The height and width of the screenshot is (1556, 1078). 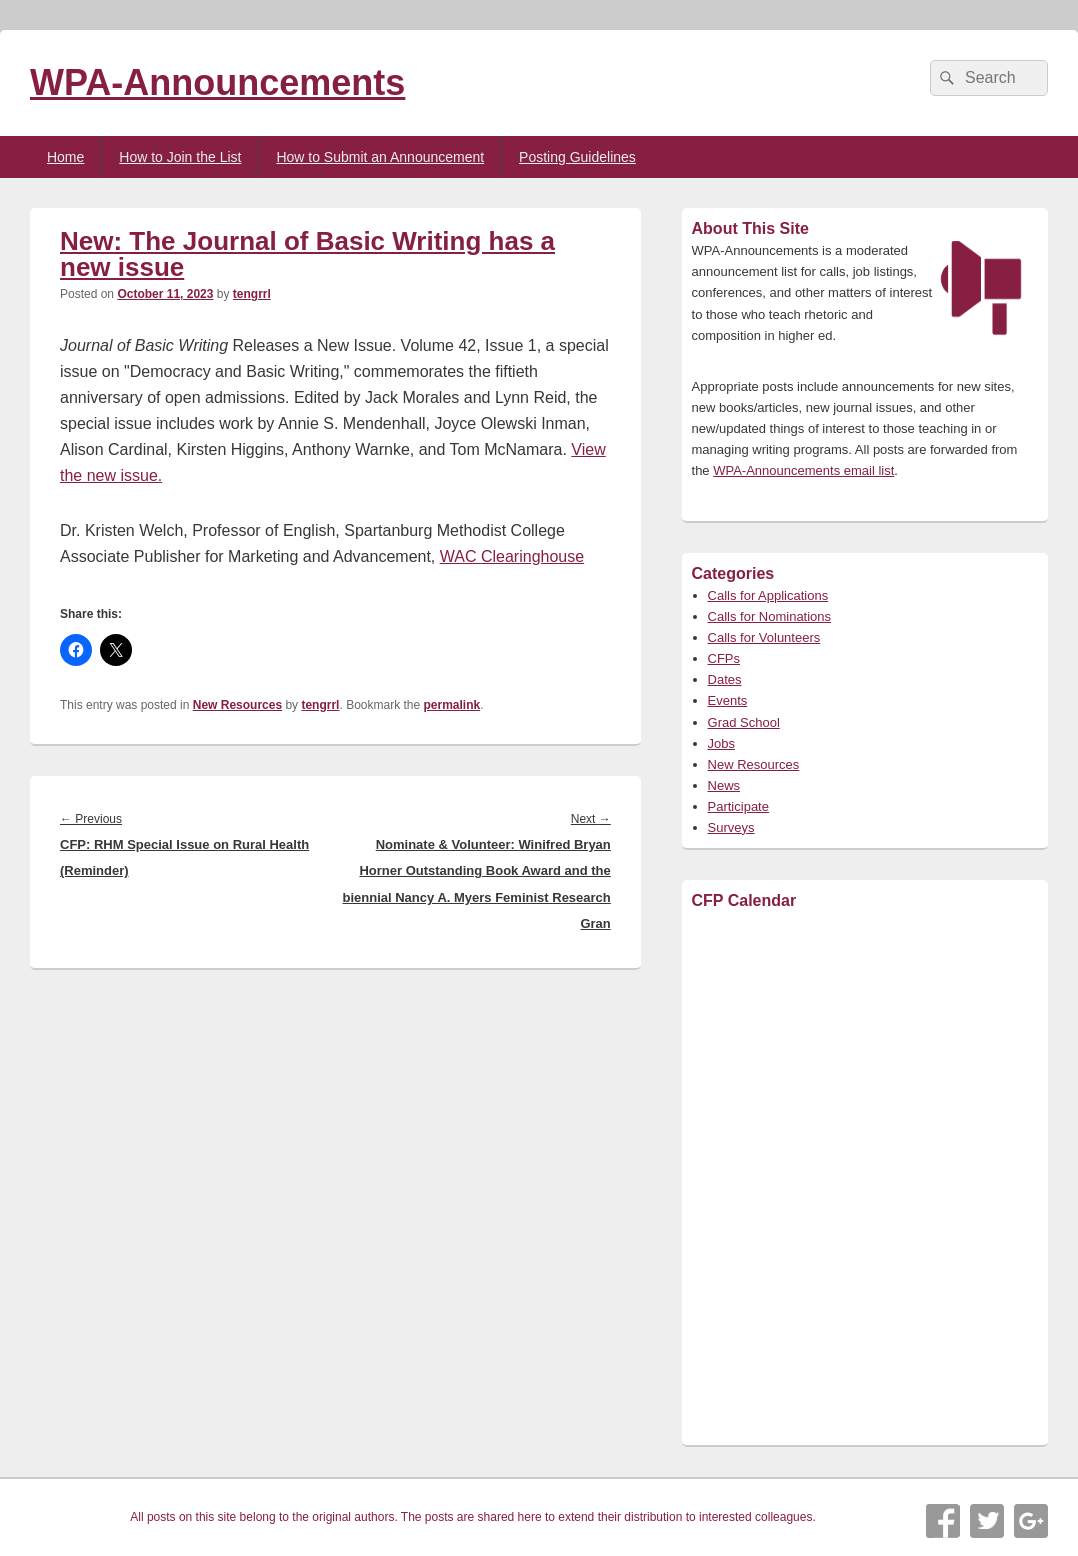 I want to click on CFPs, so click(x=724, y=658).